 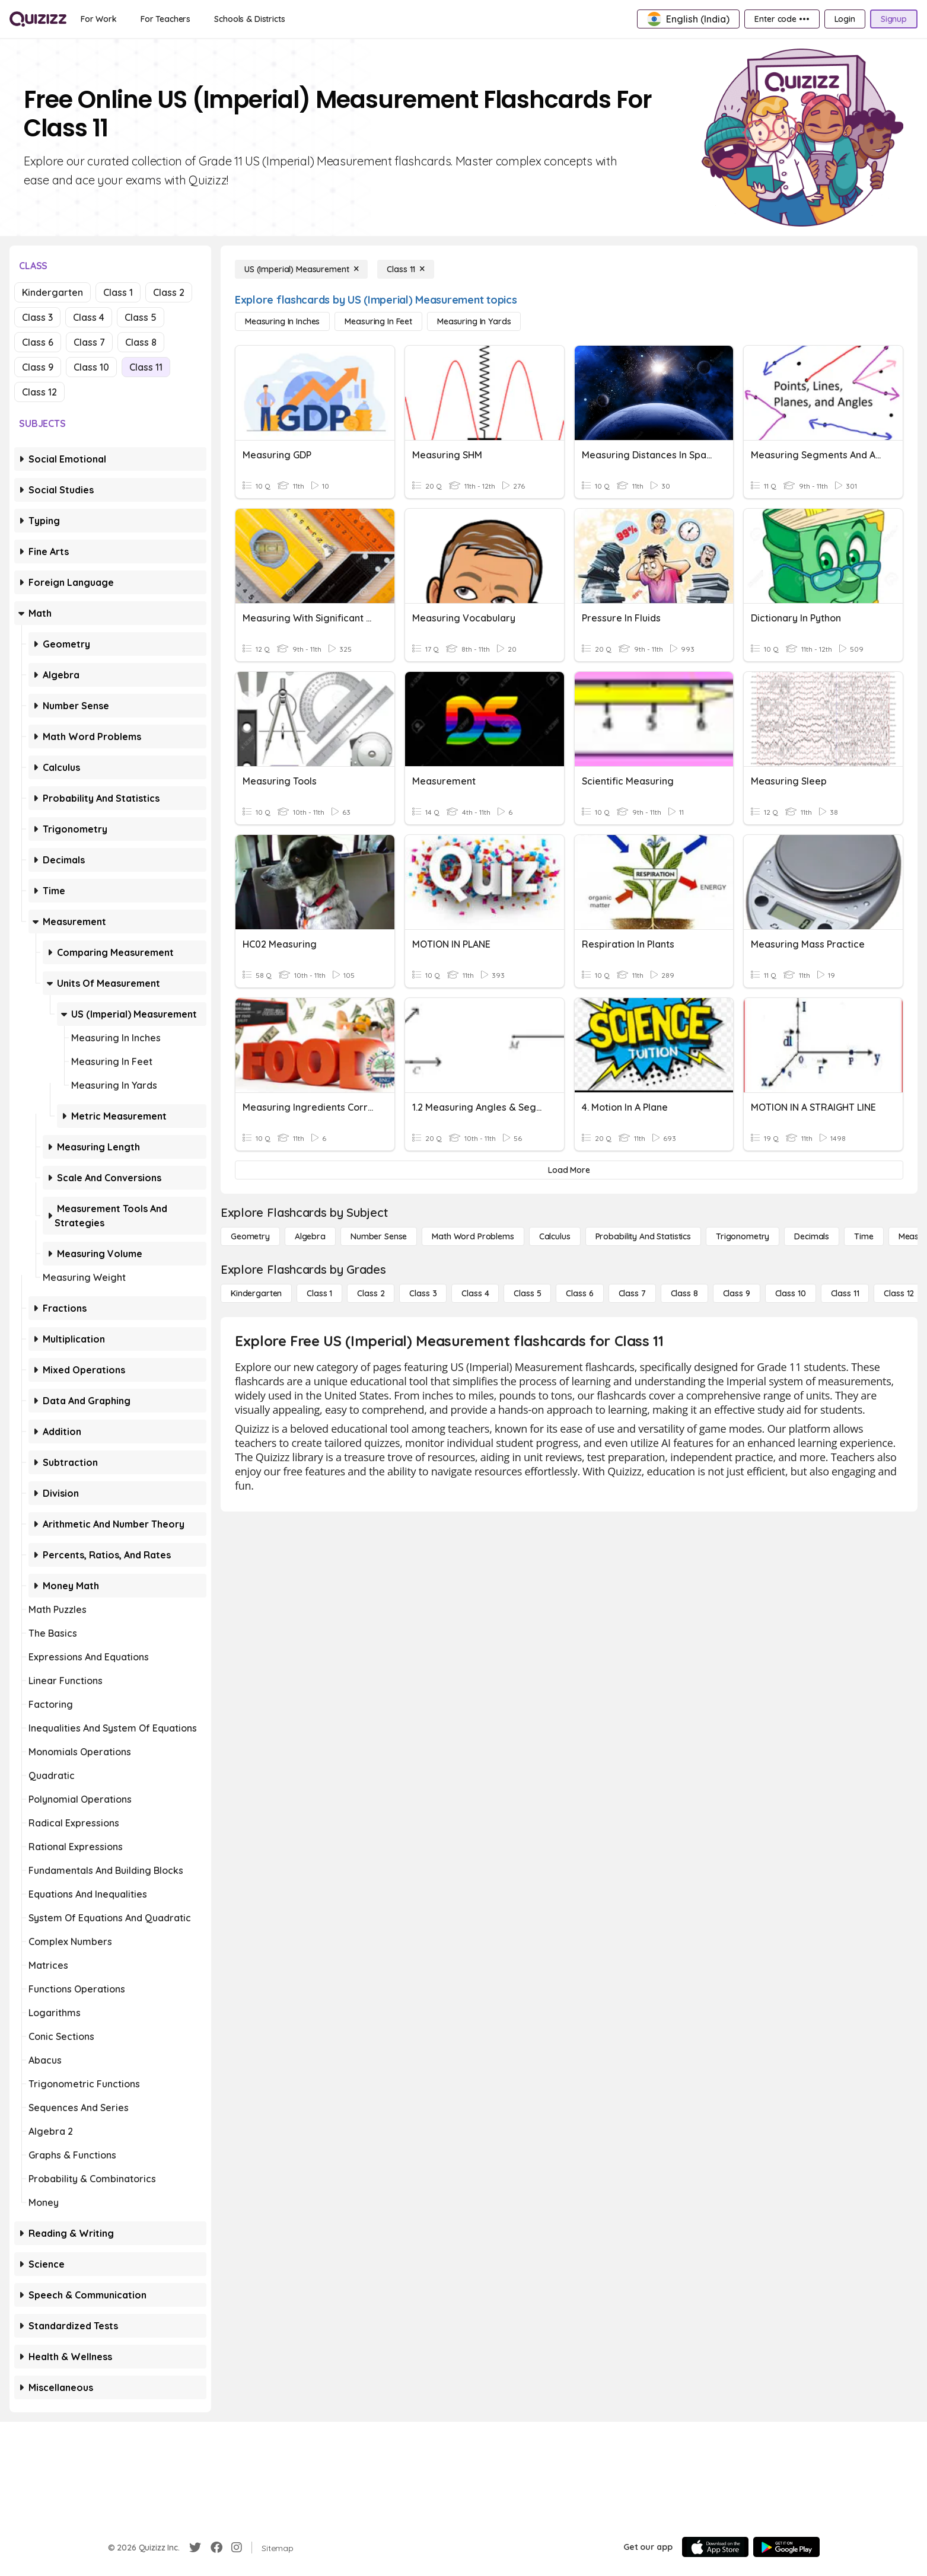 I want to click on [Math Word Problems], so click(x=473, y=1236).